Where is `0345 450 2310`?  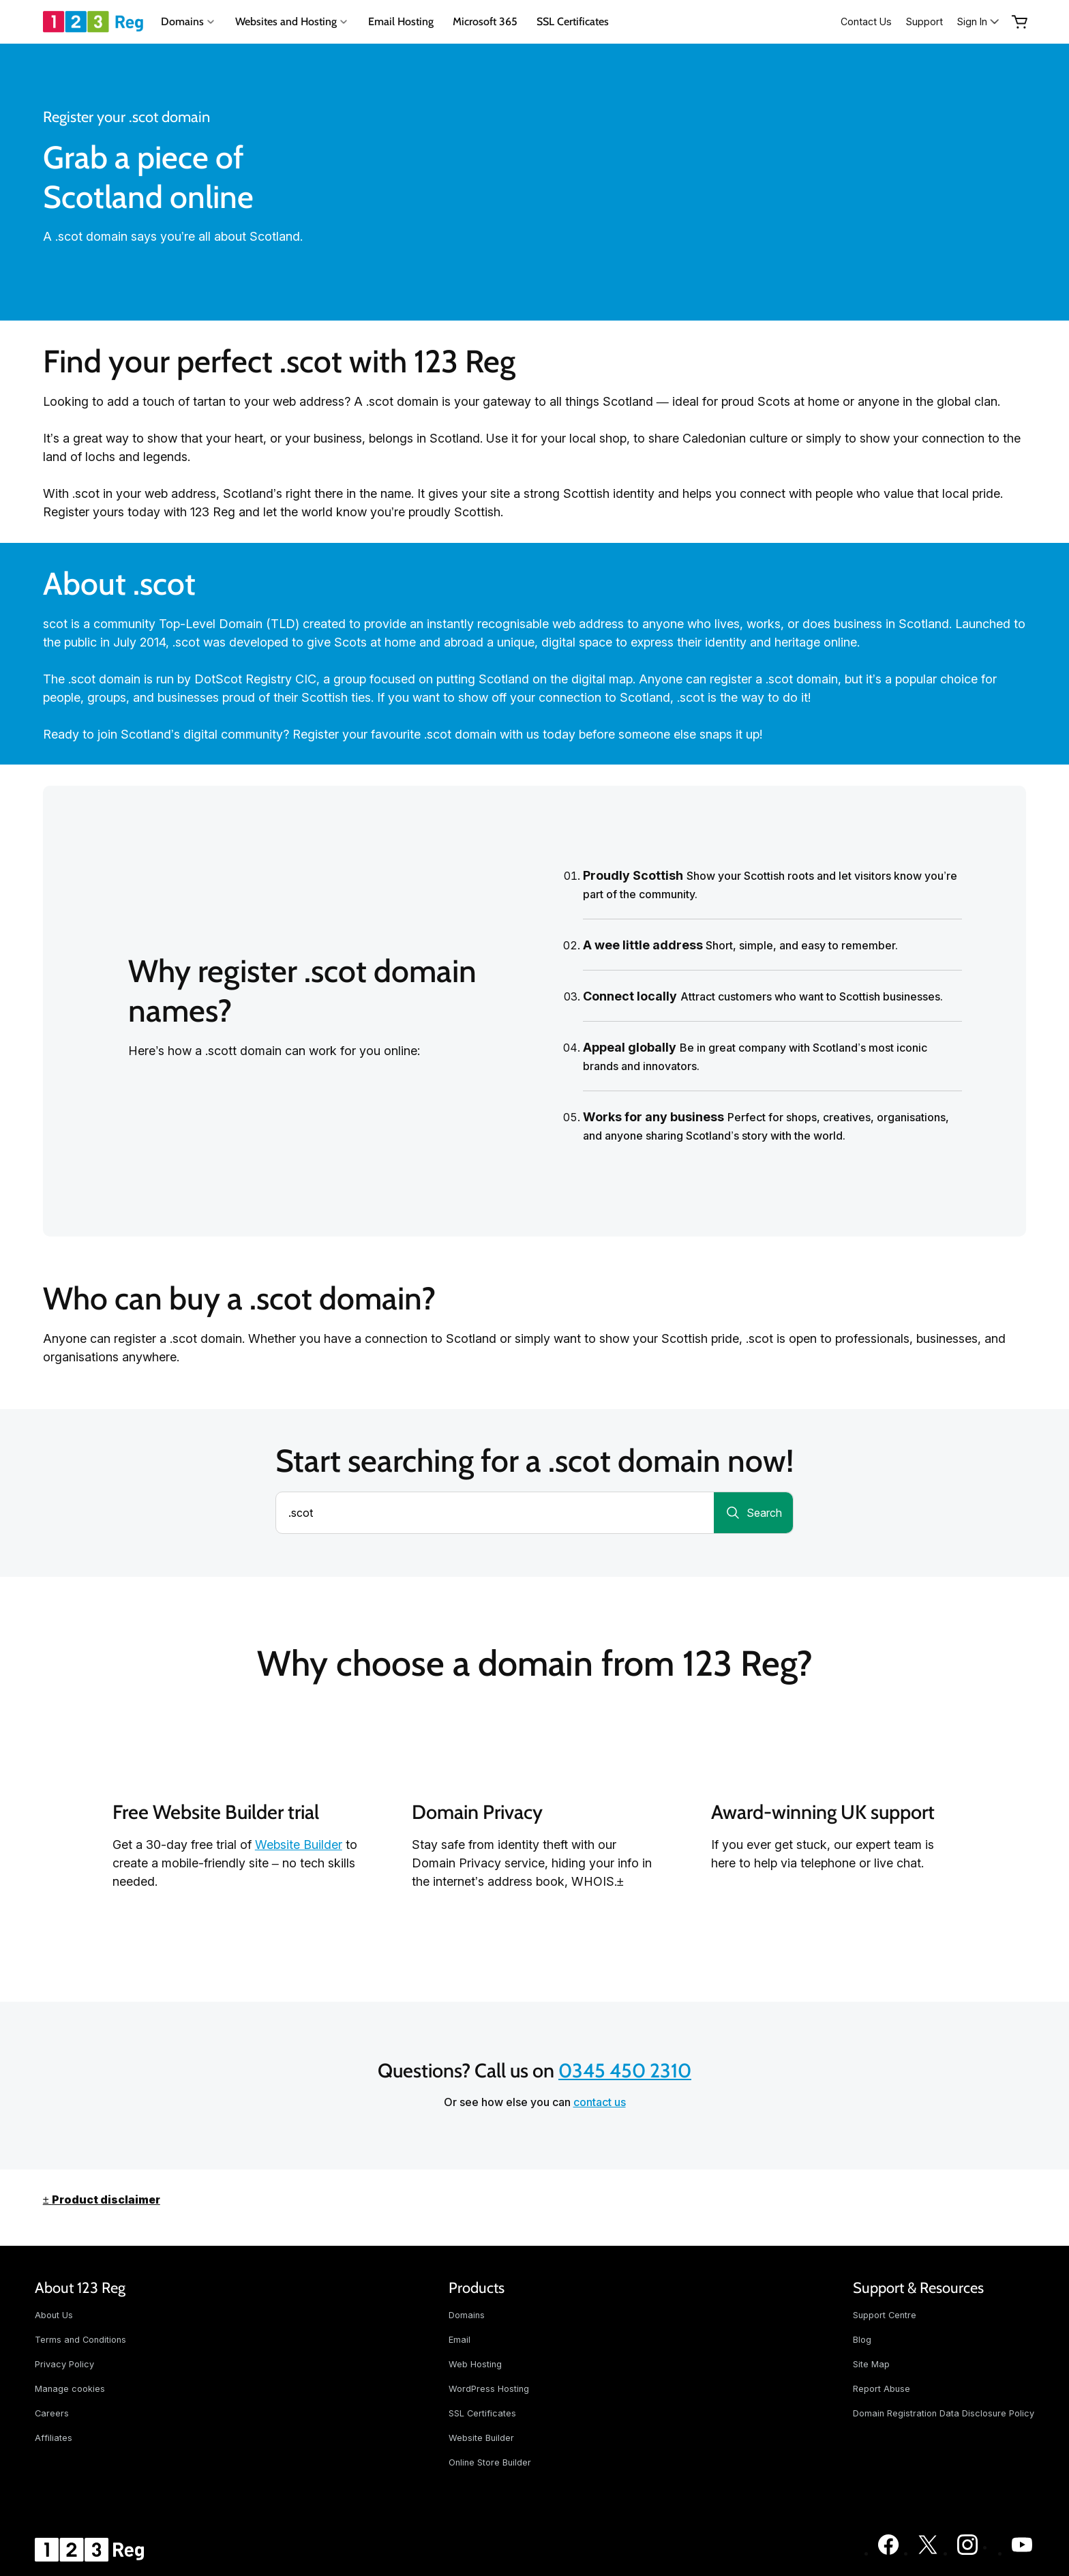 0345 450 2310 is located at coordinates (624, 2070).